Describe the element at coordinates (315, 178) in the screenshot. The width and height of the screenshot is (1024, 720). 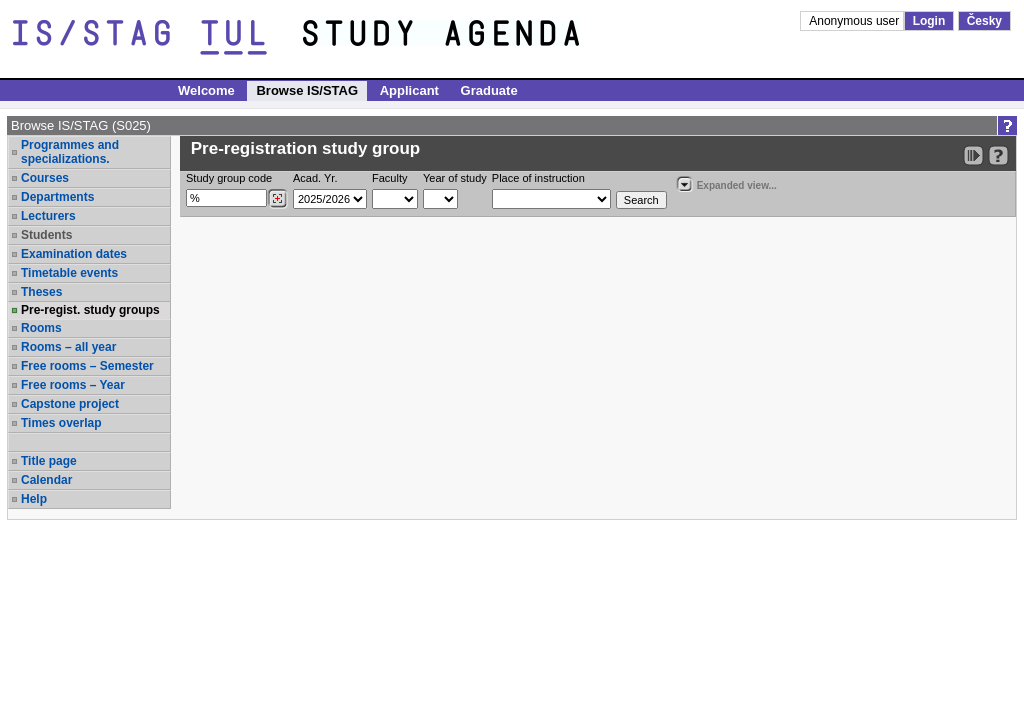
I see `Acad. Yr.` at that location.